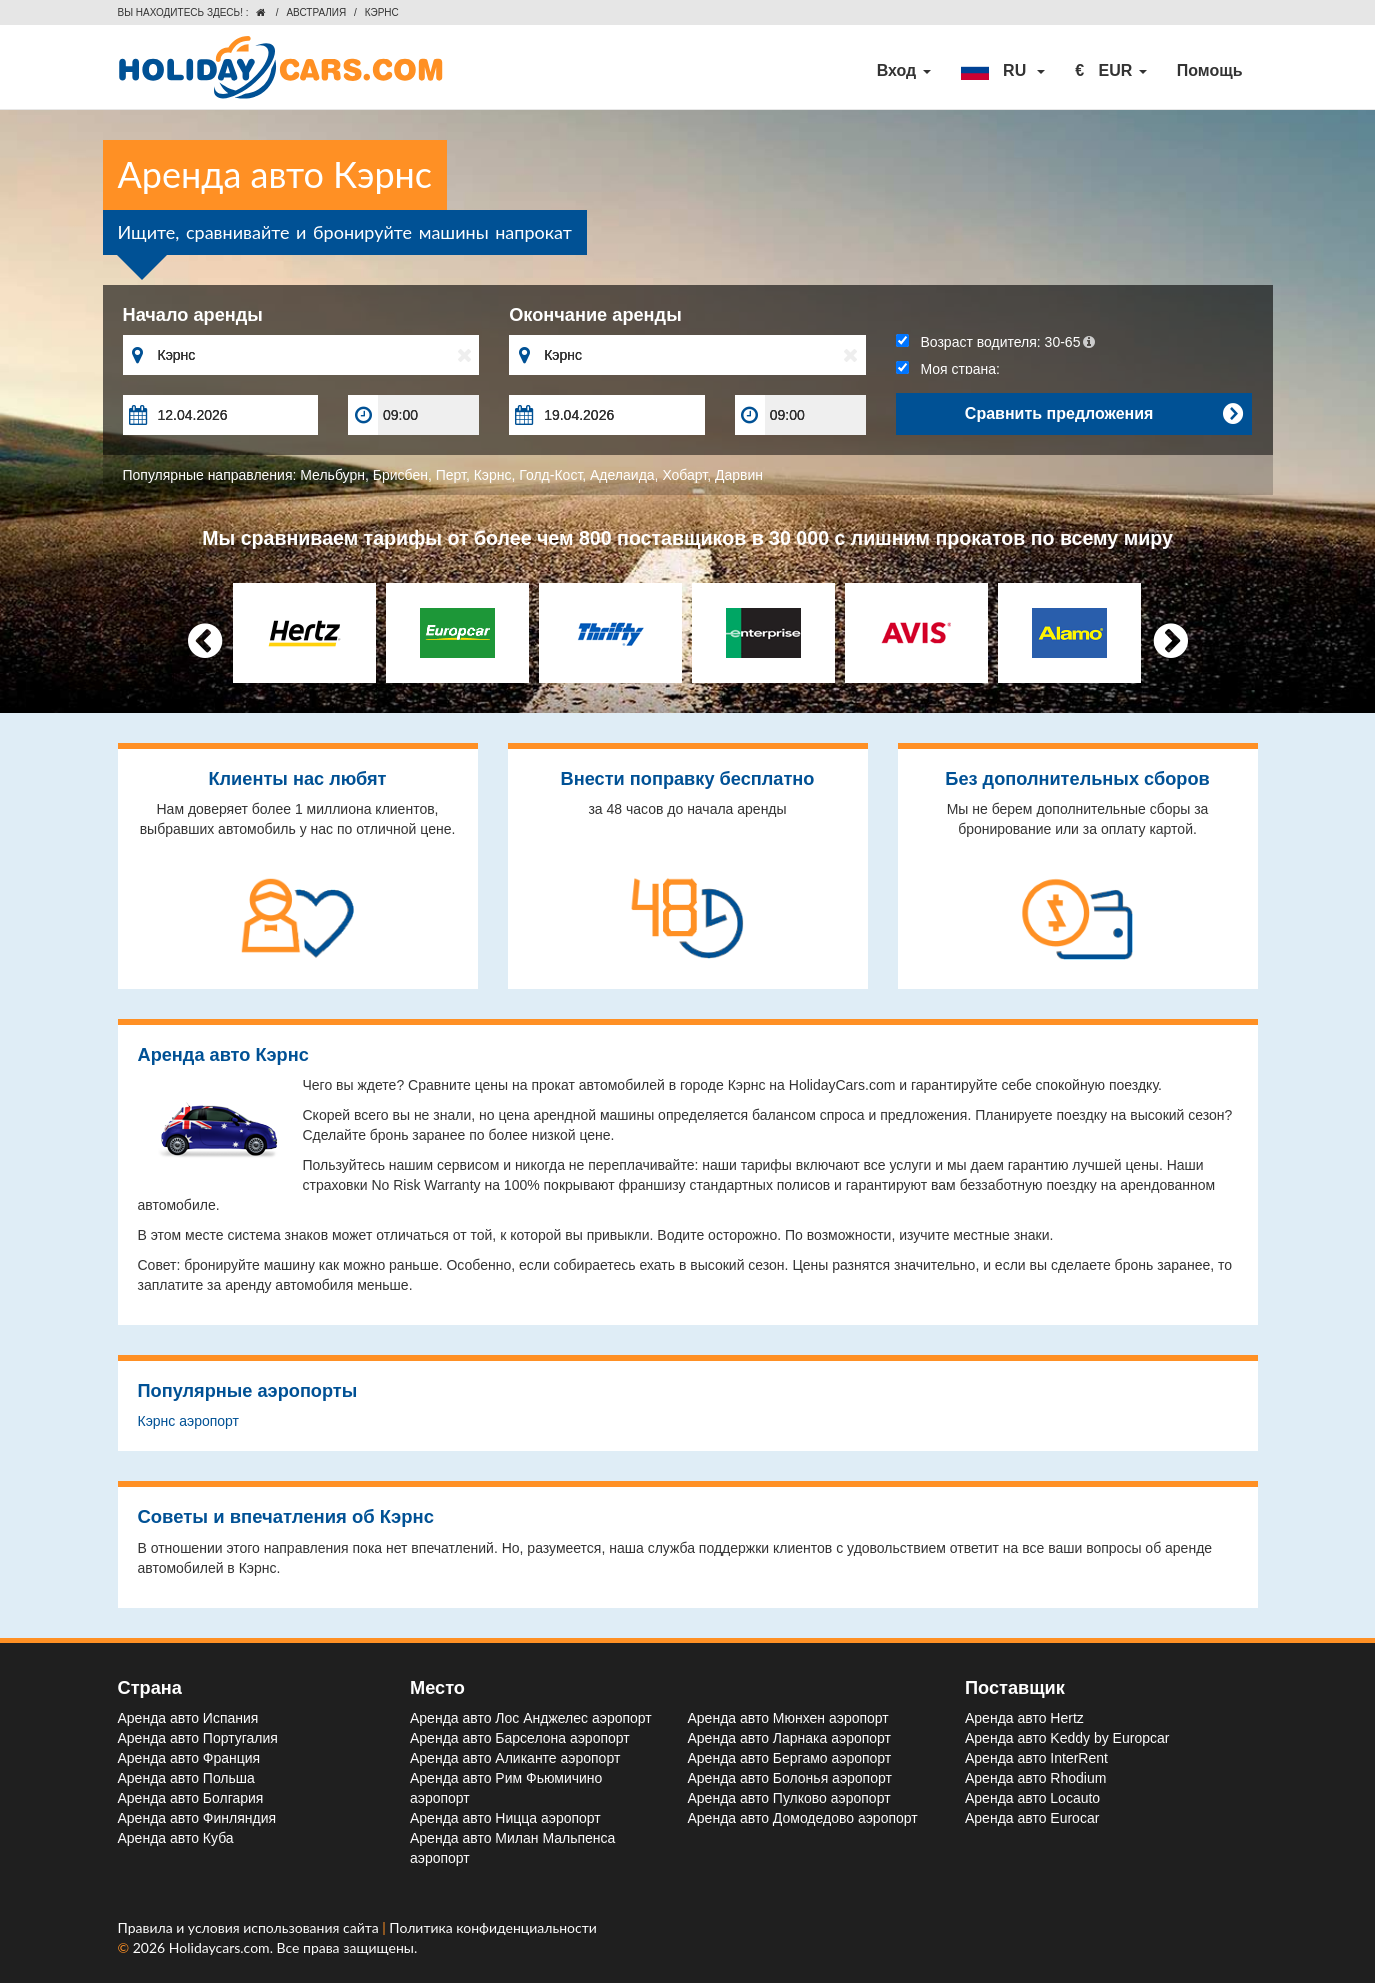 This screenshot has width=1375, height=1983. What do you see at coordinates (790, 1758) in the screenshot?
I see `Аренда авто Бергамо aэропорт` at bounding box center [790, 1758].